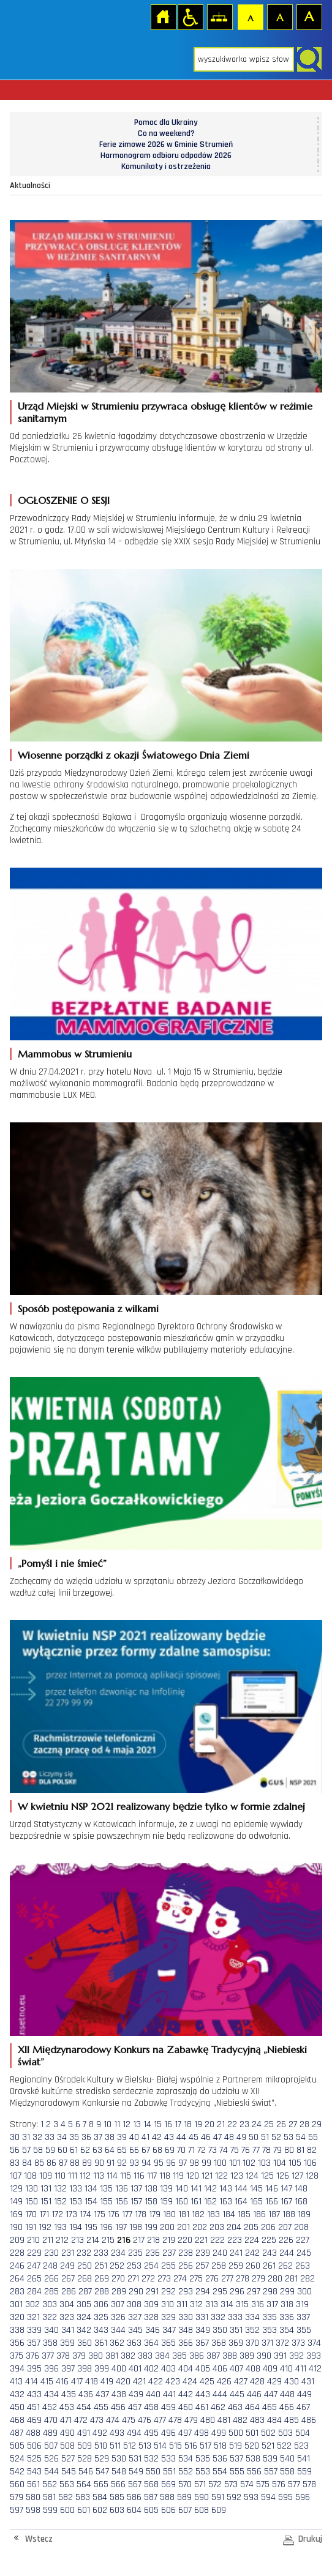  I want to click on 350, so click(220, 2330).